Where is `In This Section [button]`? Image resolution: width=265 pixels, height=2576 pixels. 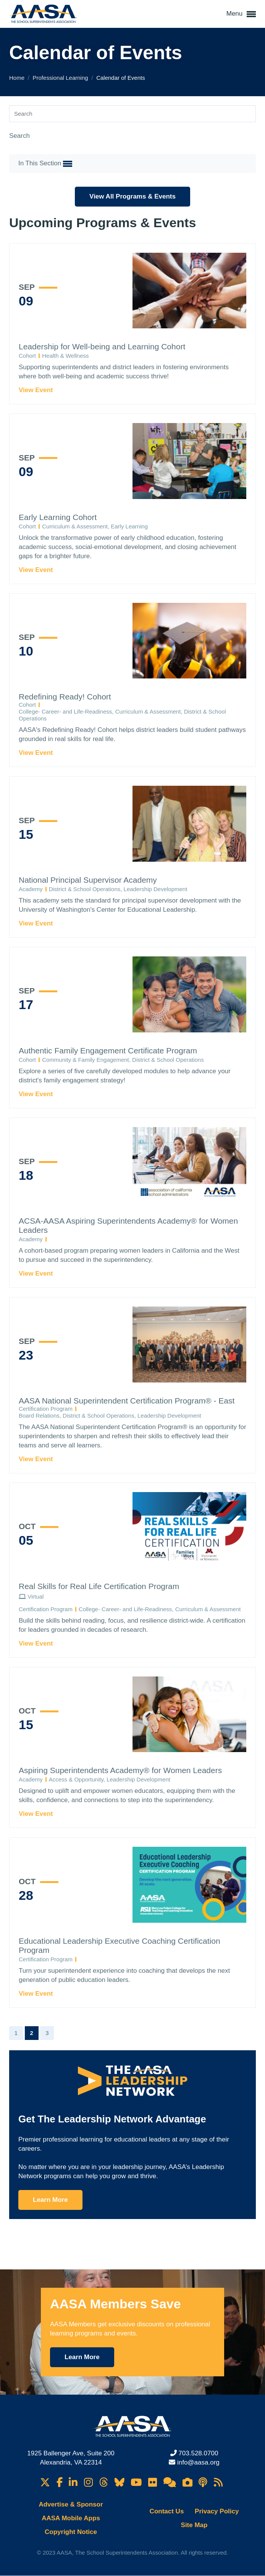
In This Section [button] is located at coordinates (45, 163).